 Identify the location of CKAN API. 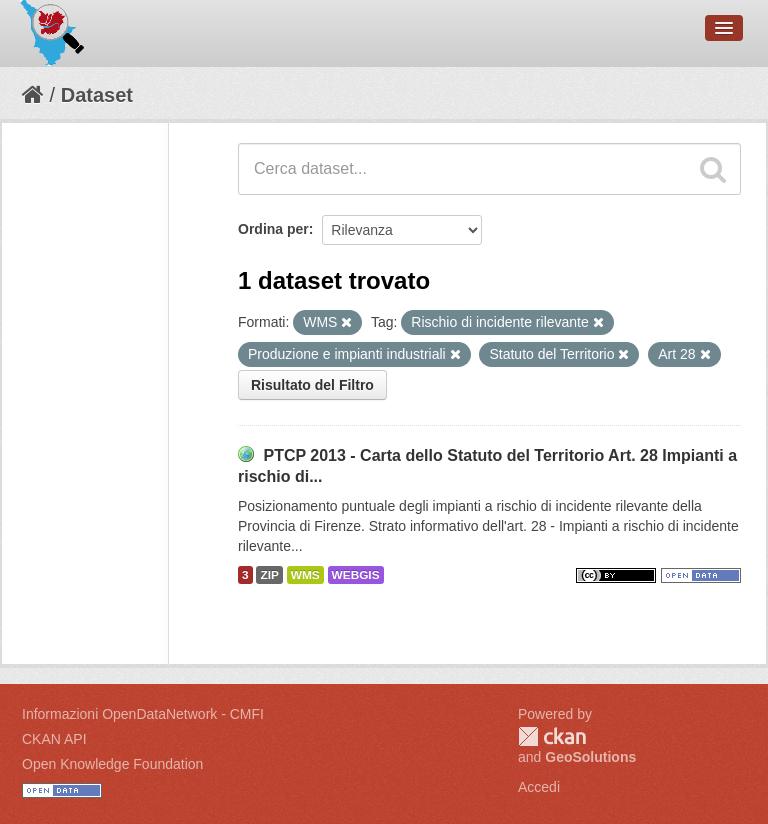
(54, 739).